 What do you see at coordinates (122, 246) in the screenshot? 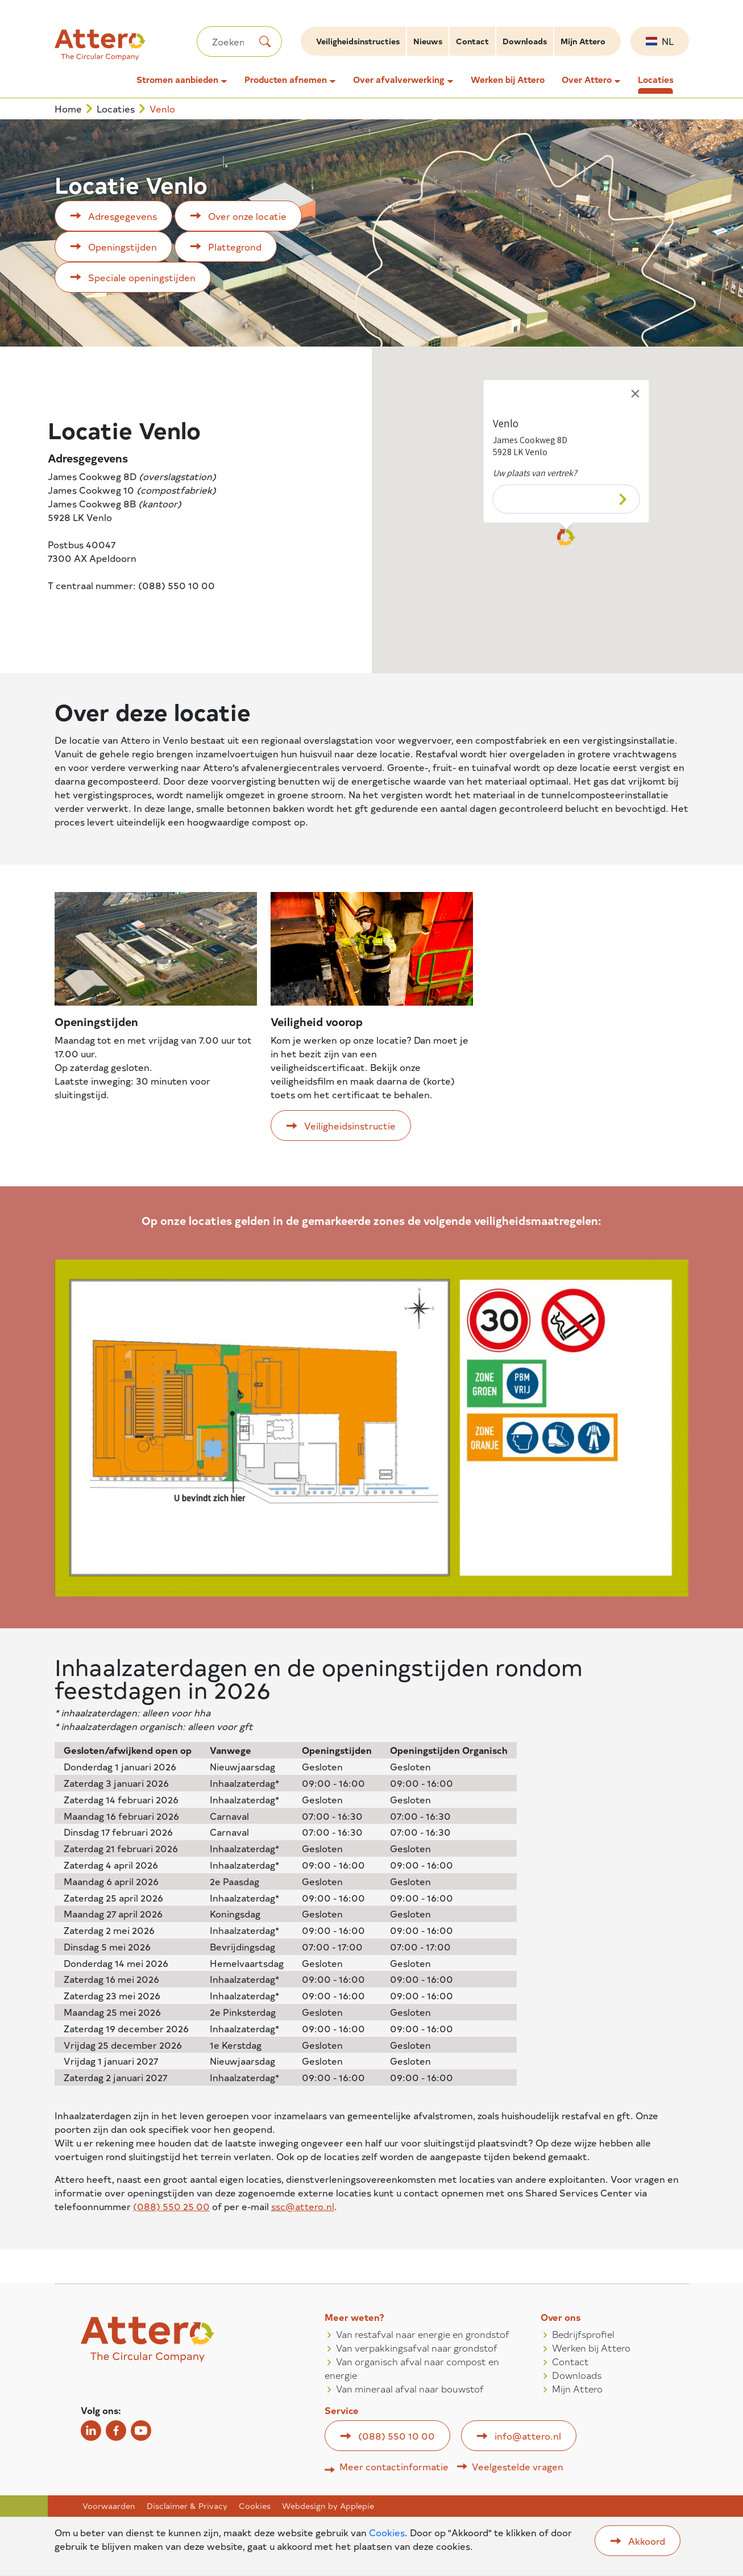
I see `Openingstijden` at bounding box center [122, 246].